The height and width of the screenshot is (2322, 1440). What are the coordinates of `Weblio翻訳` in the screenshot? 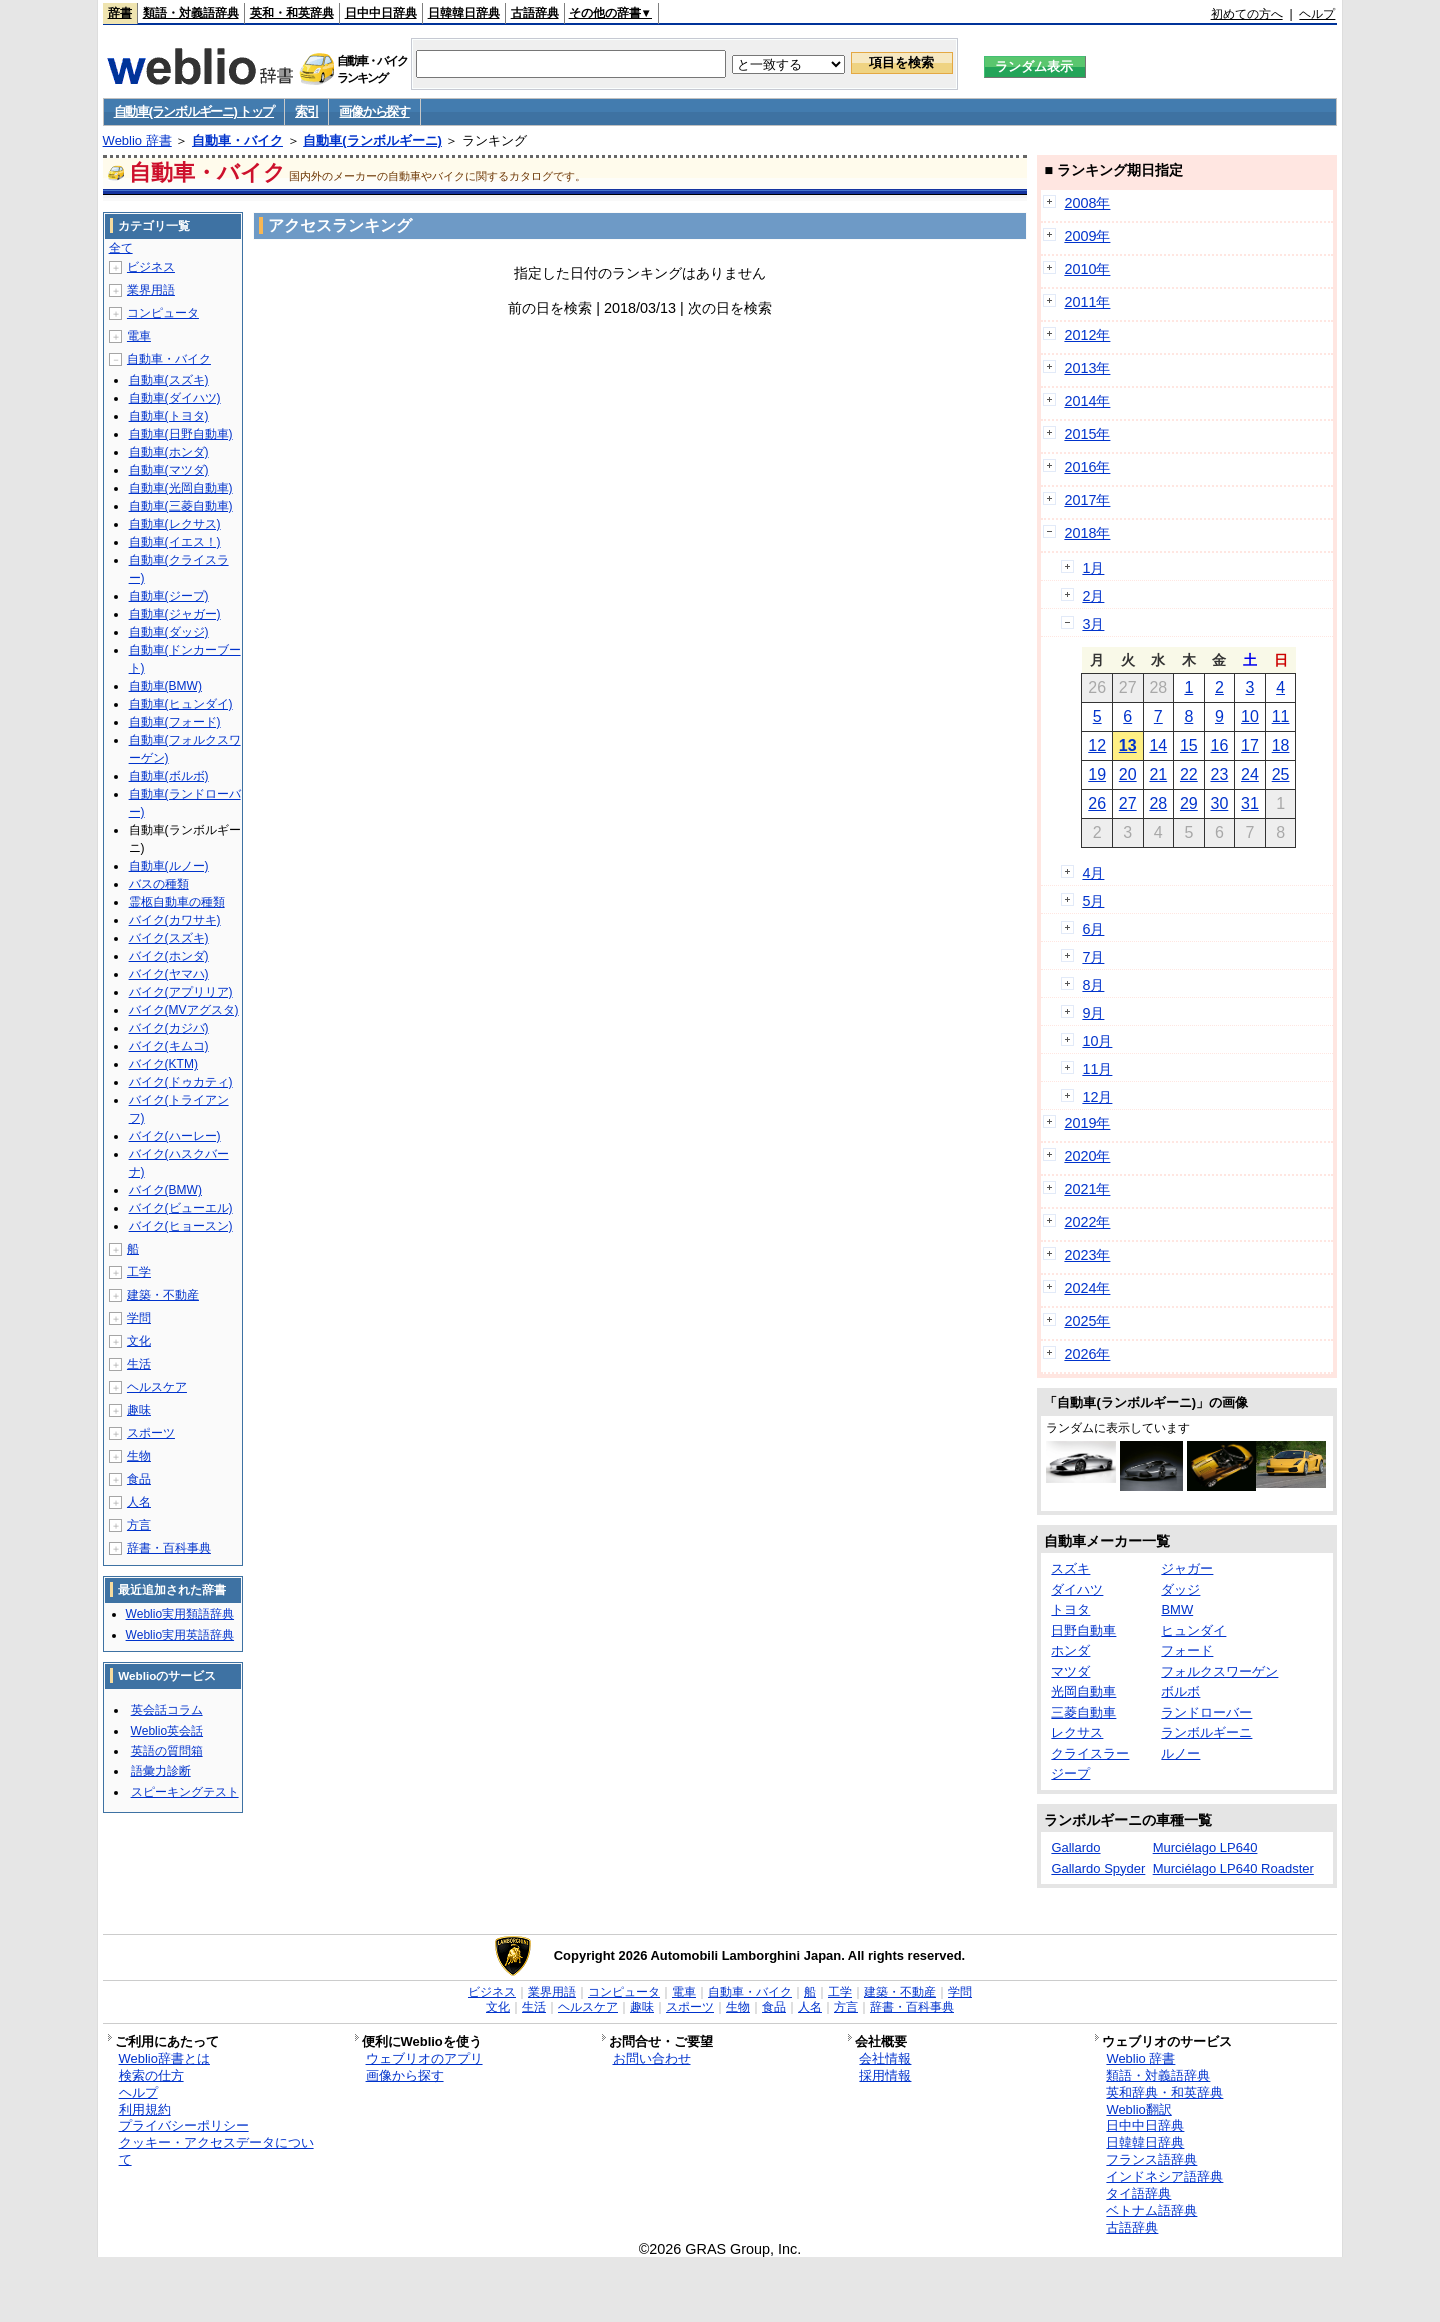 It's located at (1138, 2109).